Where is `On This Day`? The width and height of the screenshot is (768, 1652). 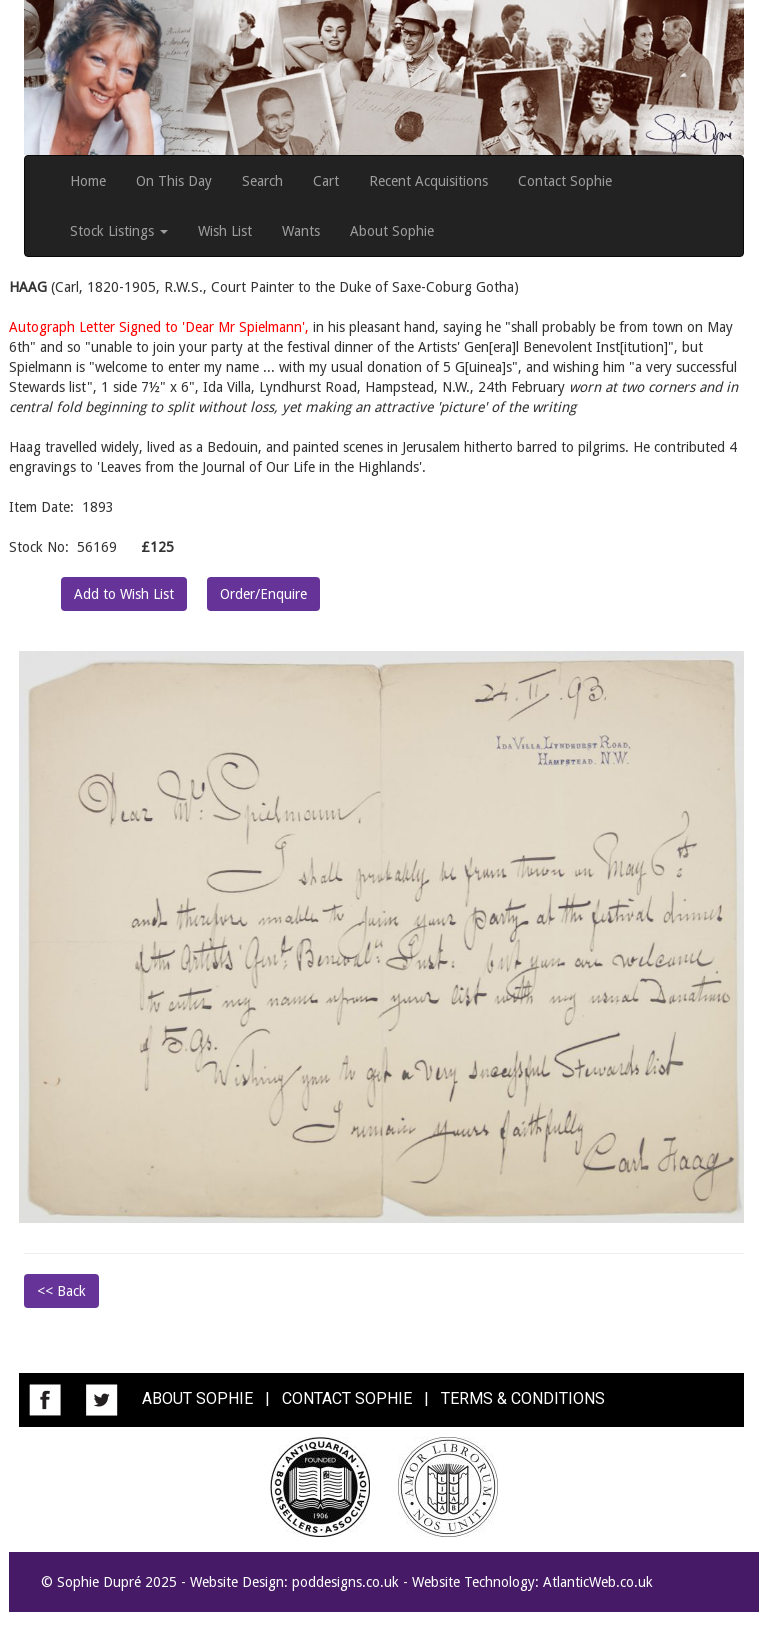
On This Day is located at coordinates (174, 181).